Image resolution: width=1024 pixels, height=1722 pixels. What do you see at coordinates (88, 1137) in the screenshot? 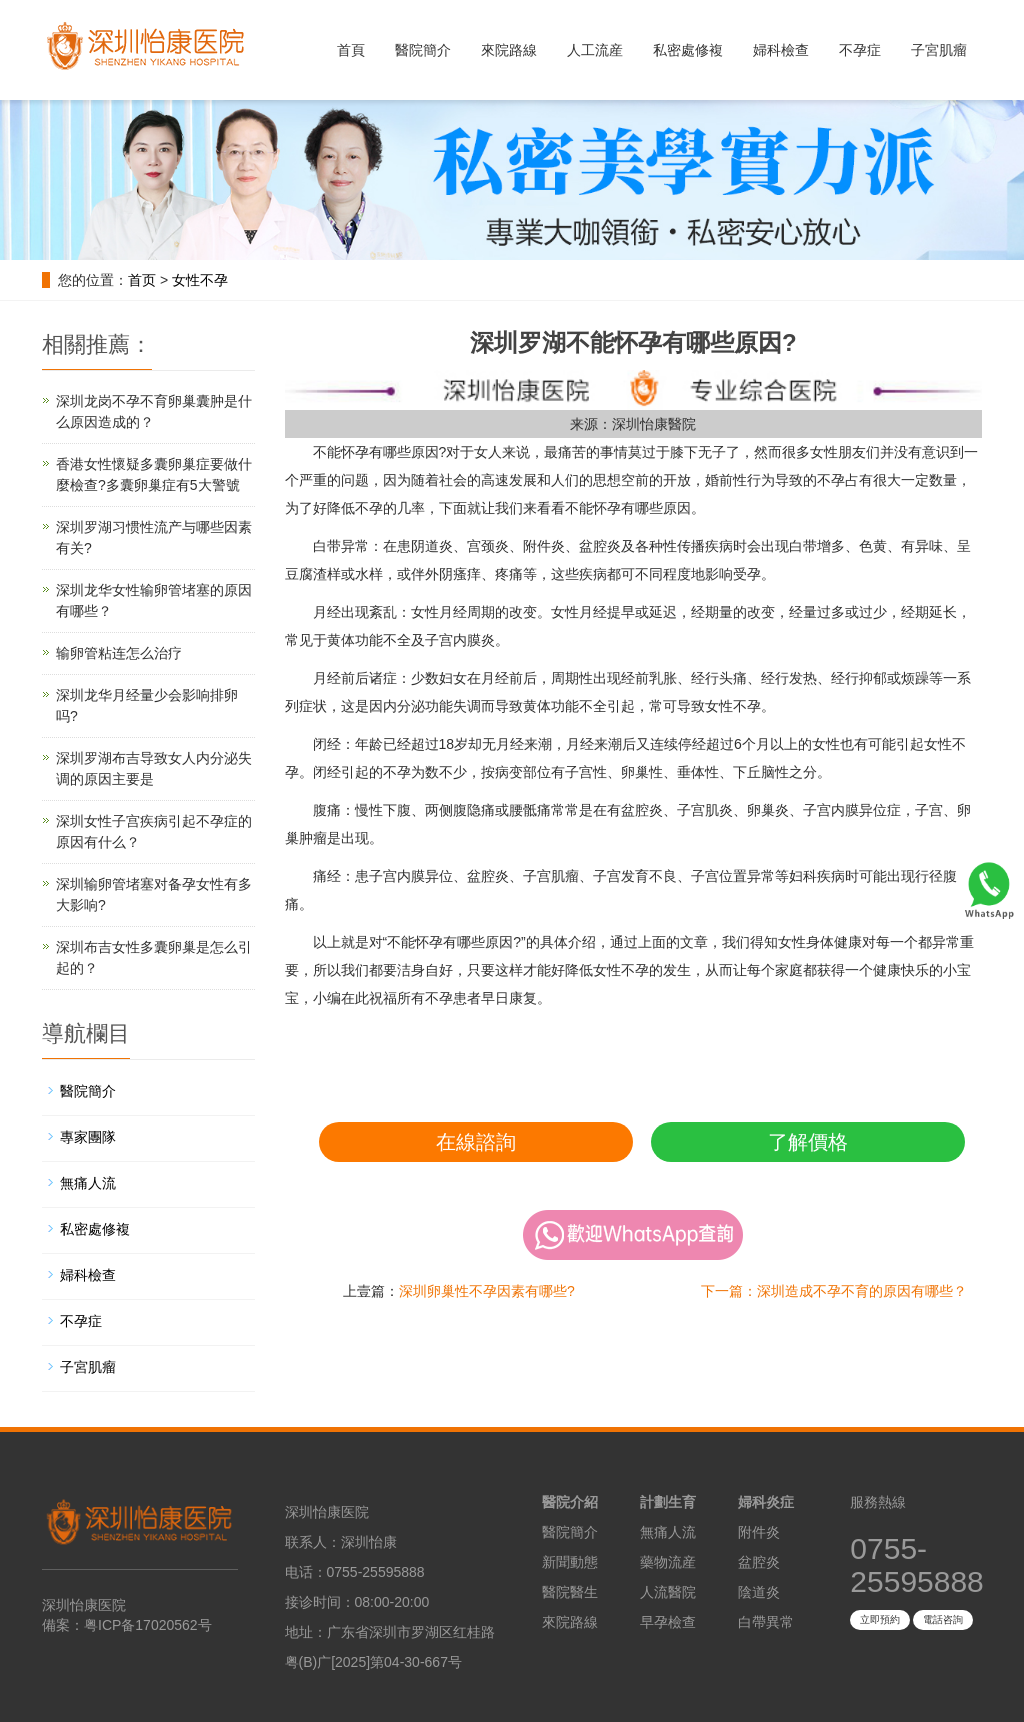
I see `專家團隊` at bounding box center [88, 1137].